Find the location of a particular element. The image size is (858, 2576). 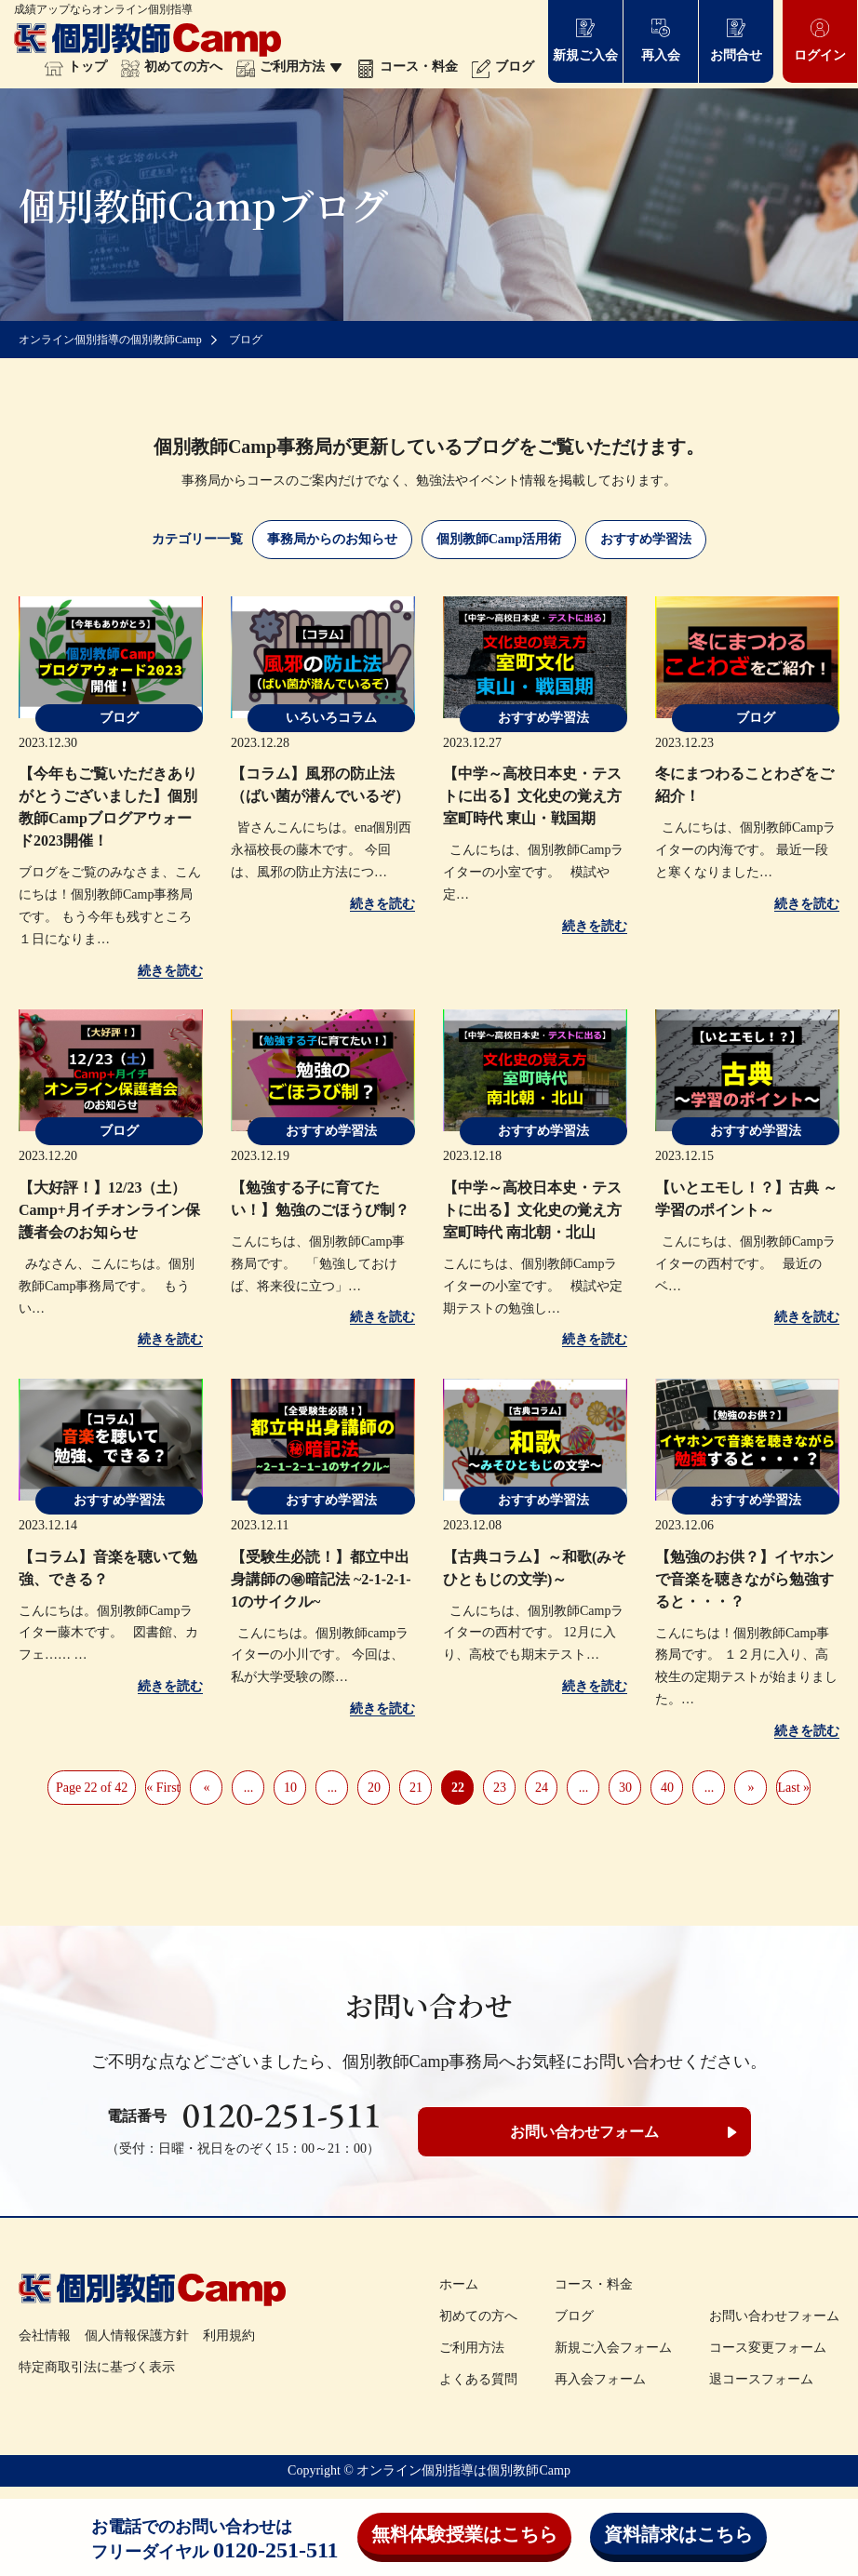

再入会フォーム is located at coordinates (600, 2379).